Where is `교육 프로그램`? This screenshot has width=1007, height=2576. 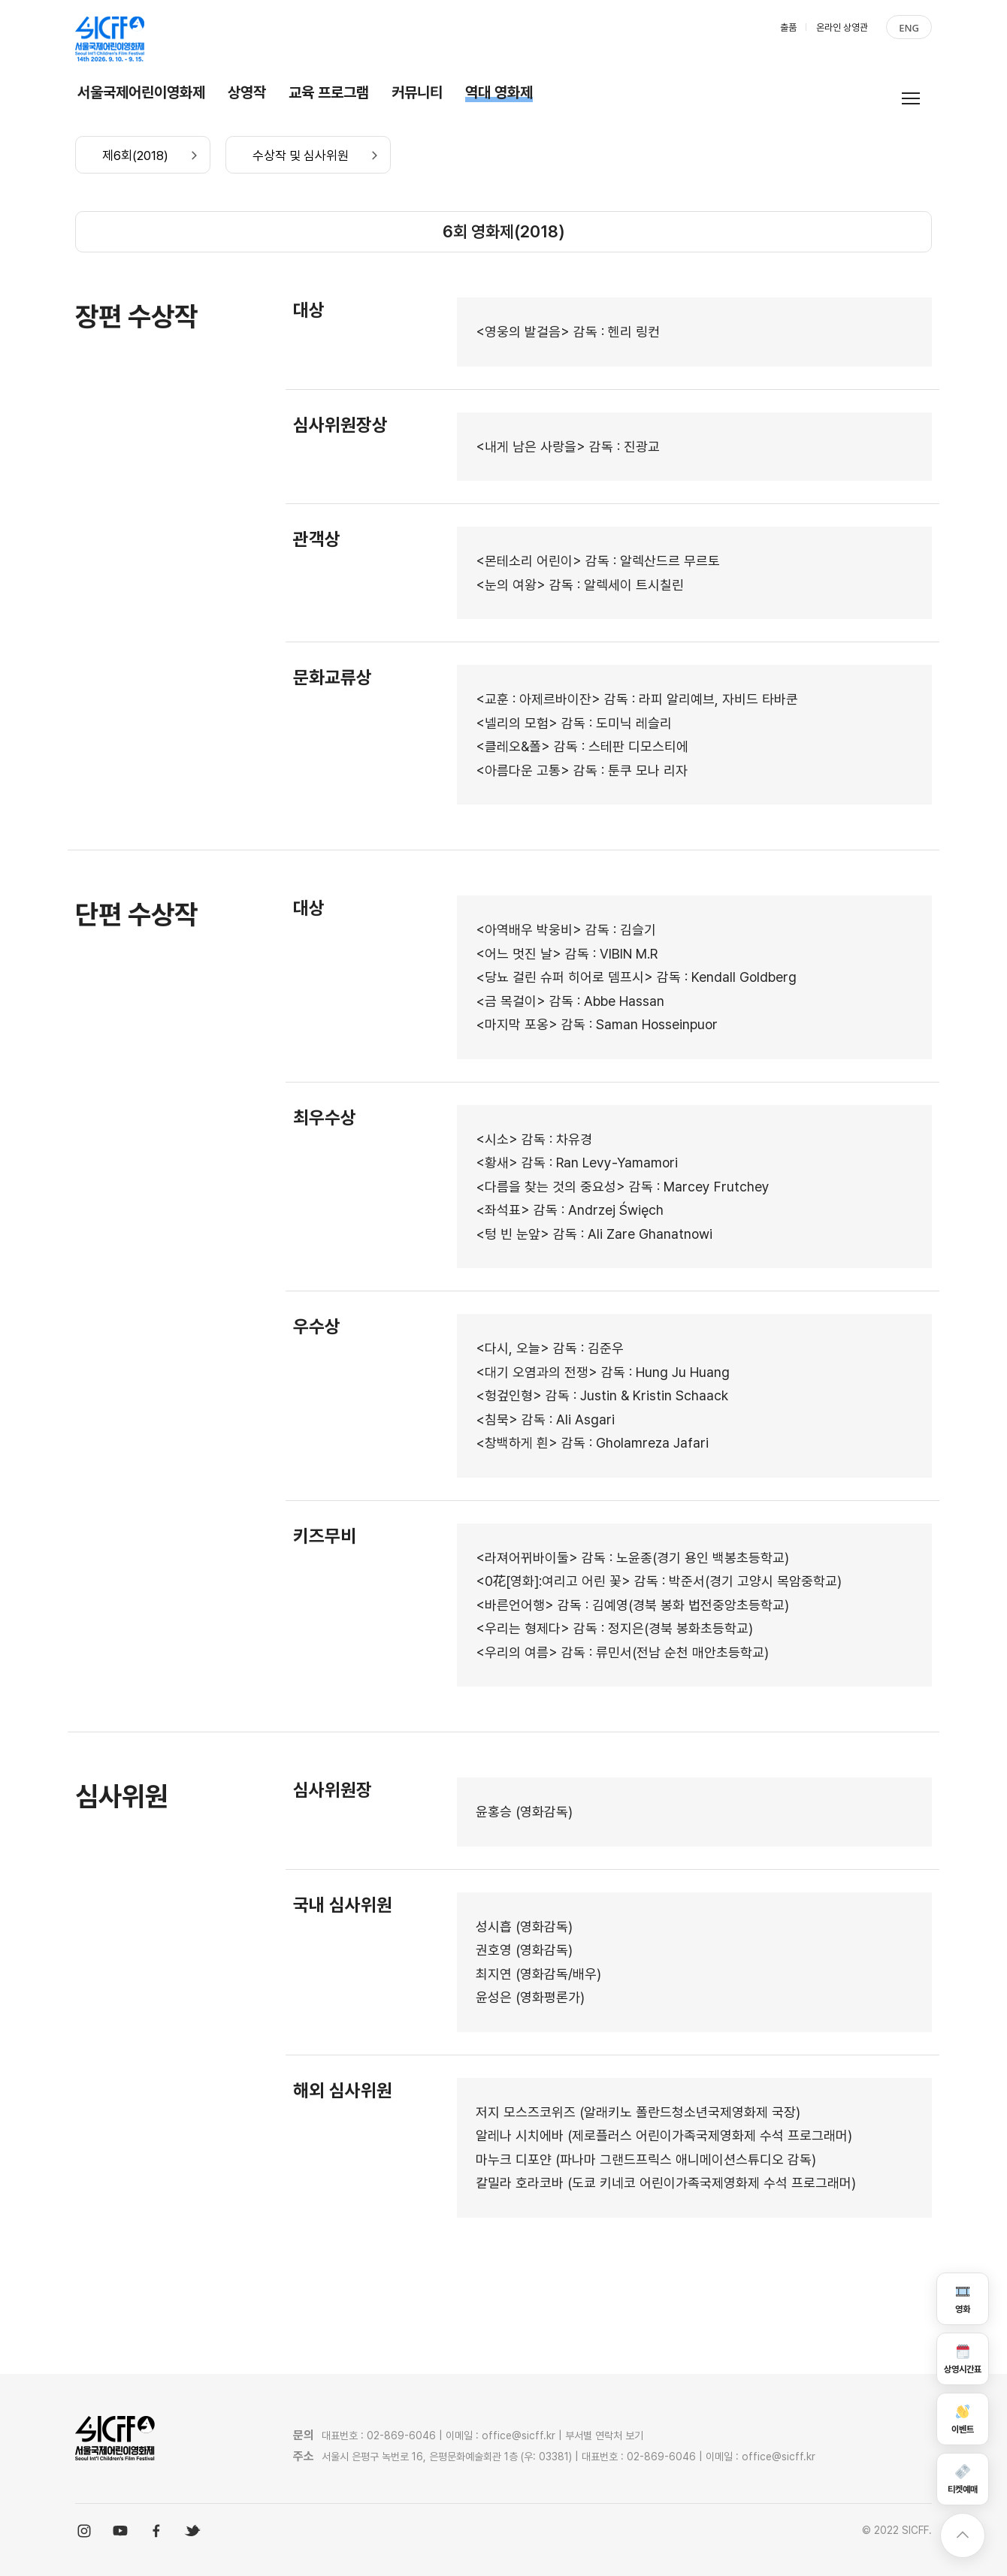 교육 프로그램 is located at coordinates (329, 92).